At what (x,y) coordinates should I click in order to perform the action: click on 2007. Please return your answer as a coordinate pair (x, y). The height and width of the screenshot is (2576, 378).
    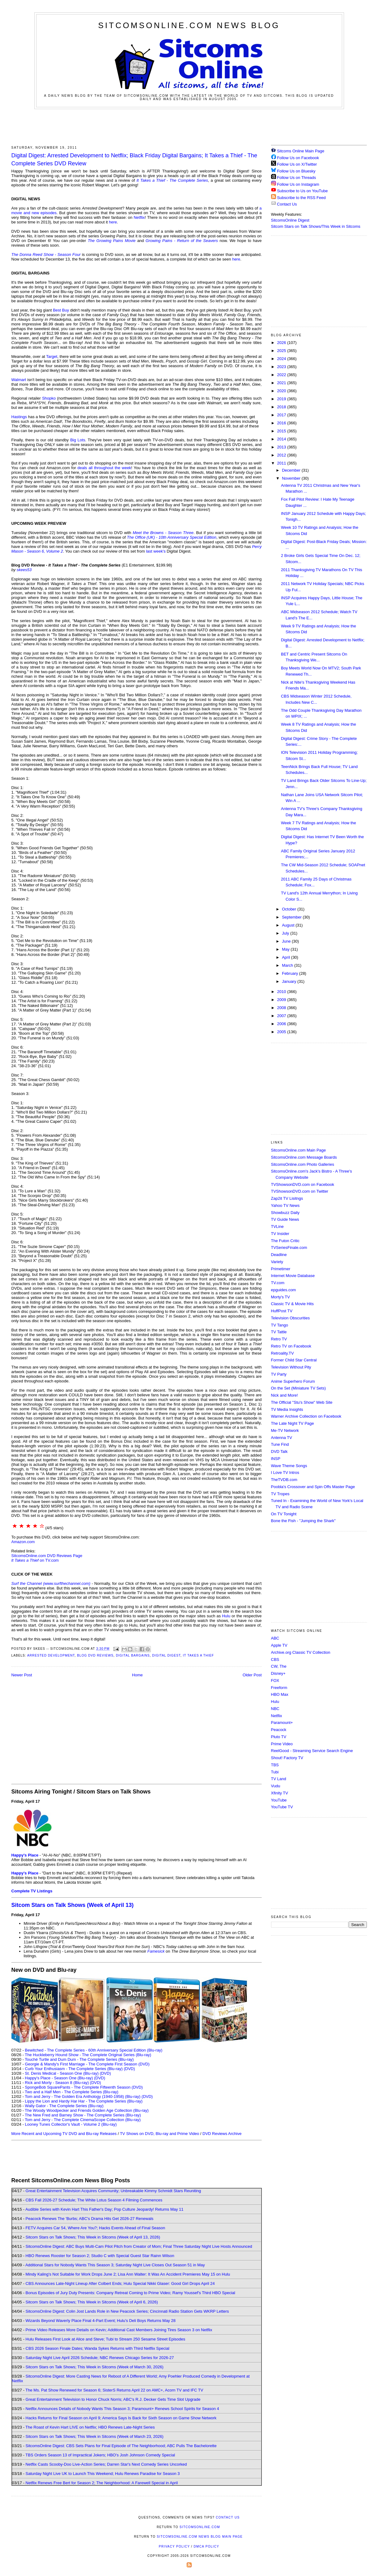
    Looking at the image, I should click on (282, 1015).